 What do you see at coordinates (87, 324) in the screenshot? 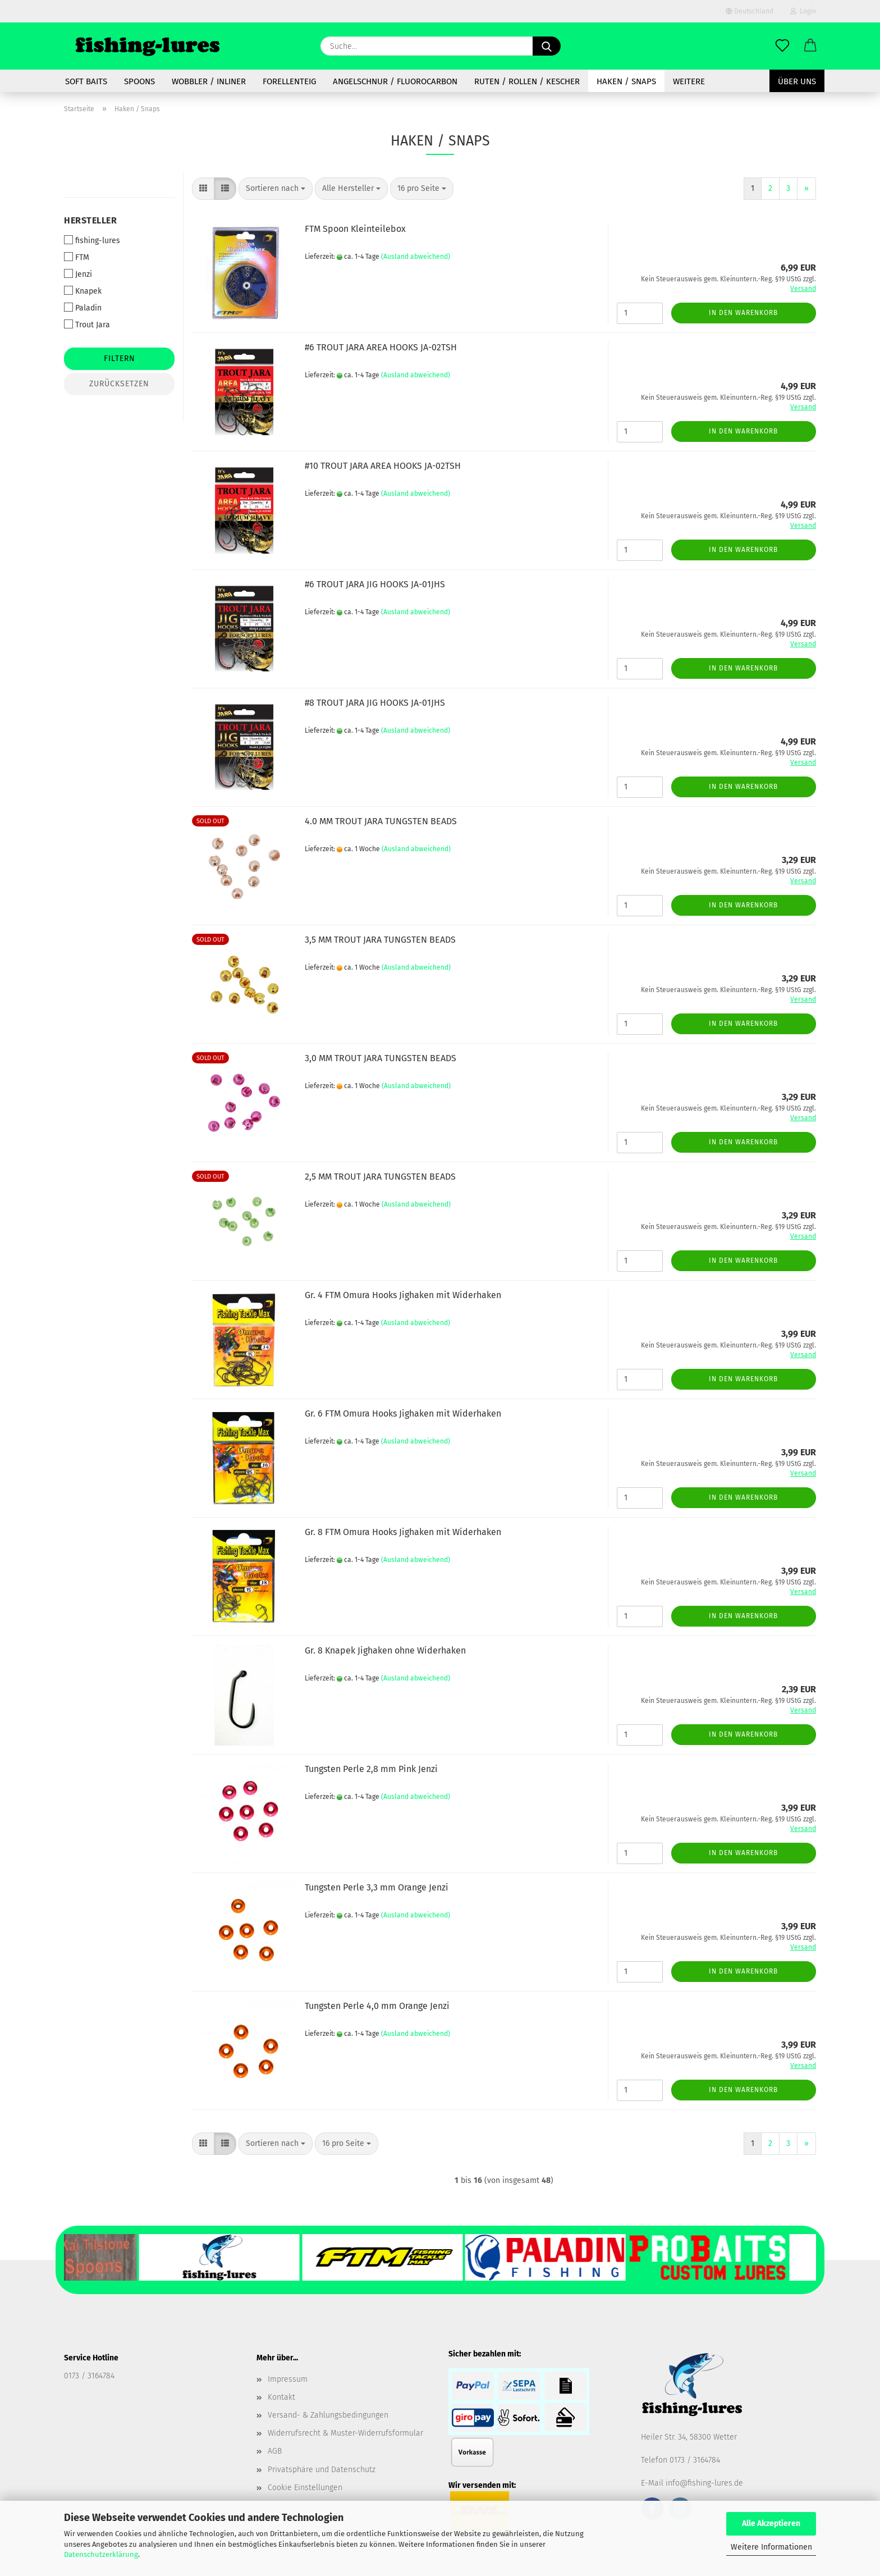
I see `Trout Jara` at bounding box center [87, 324].